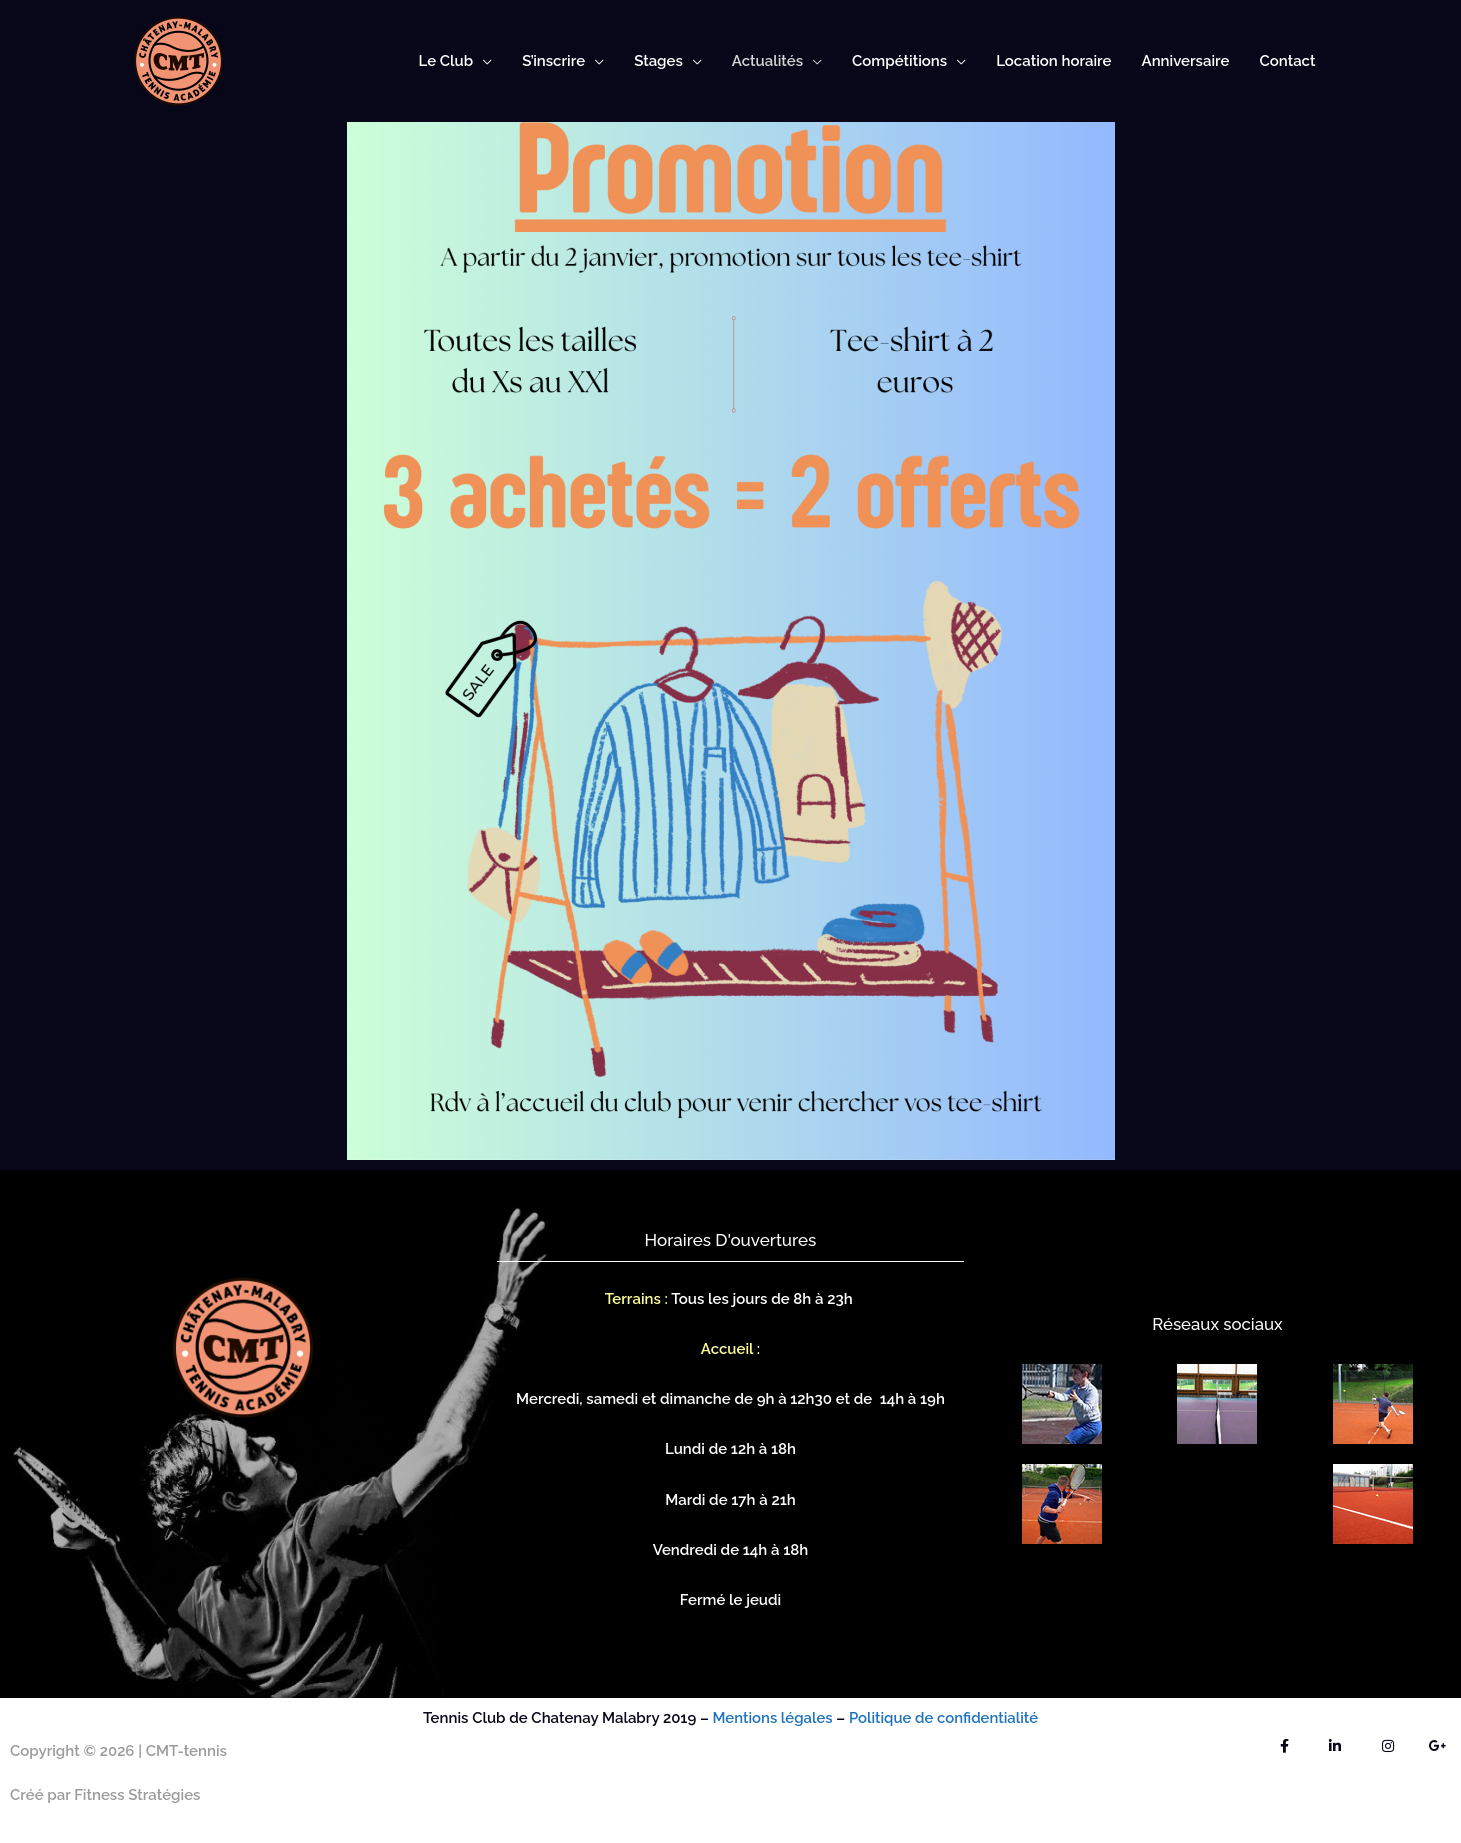  I want to click on Politique de confidentialité, so click(944, 1718).